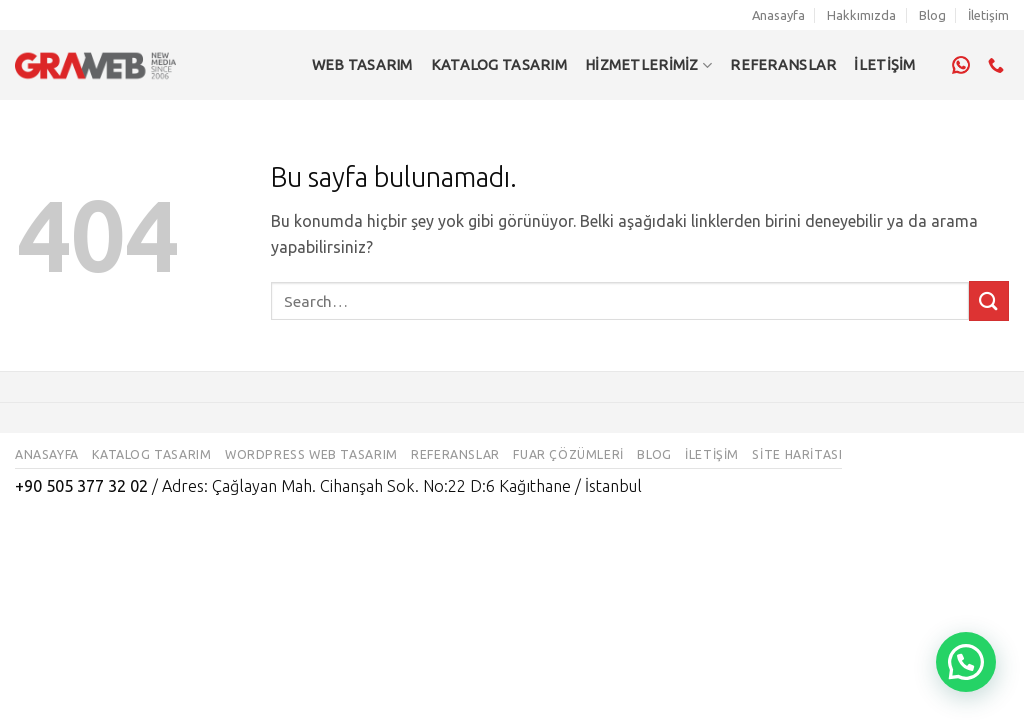 The width and height of the screenshot is (1024, 720). What do you see at coordinates (988, 15) in the screenshot?
I see `İletişim` at bounding box center [988, 15].